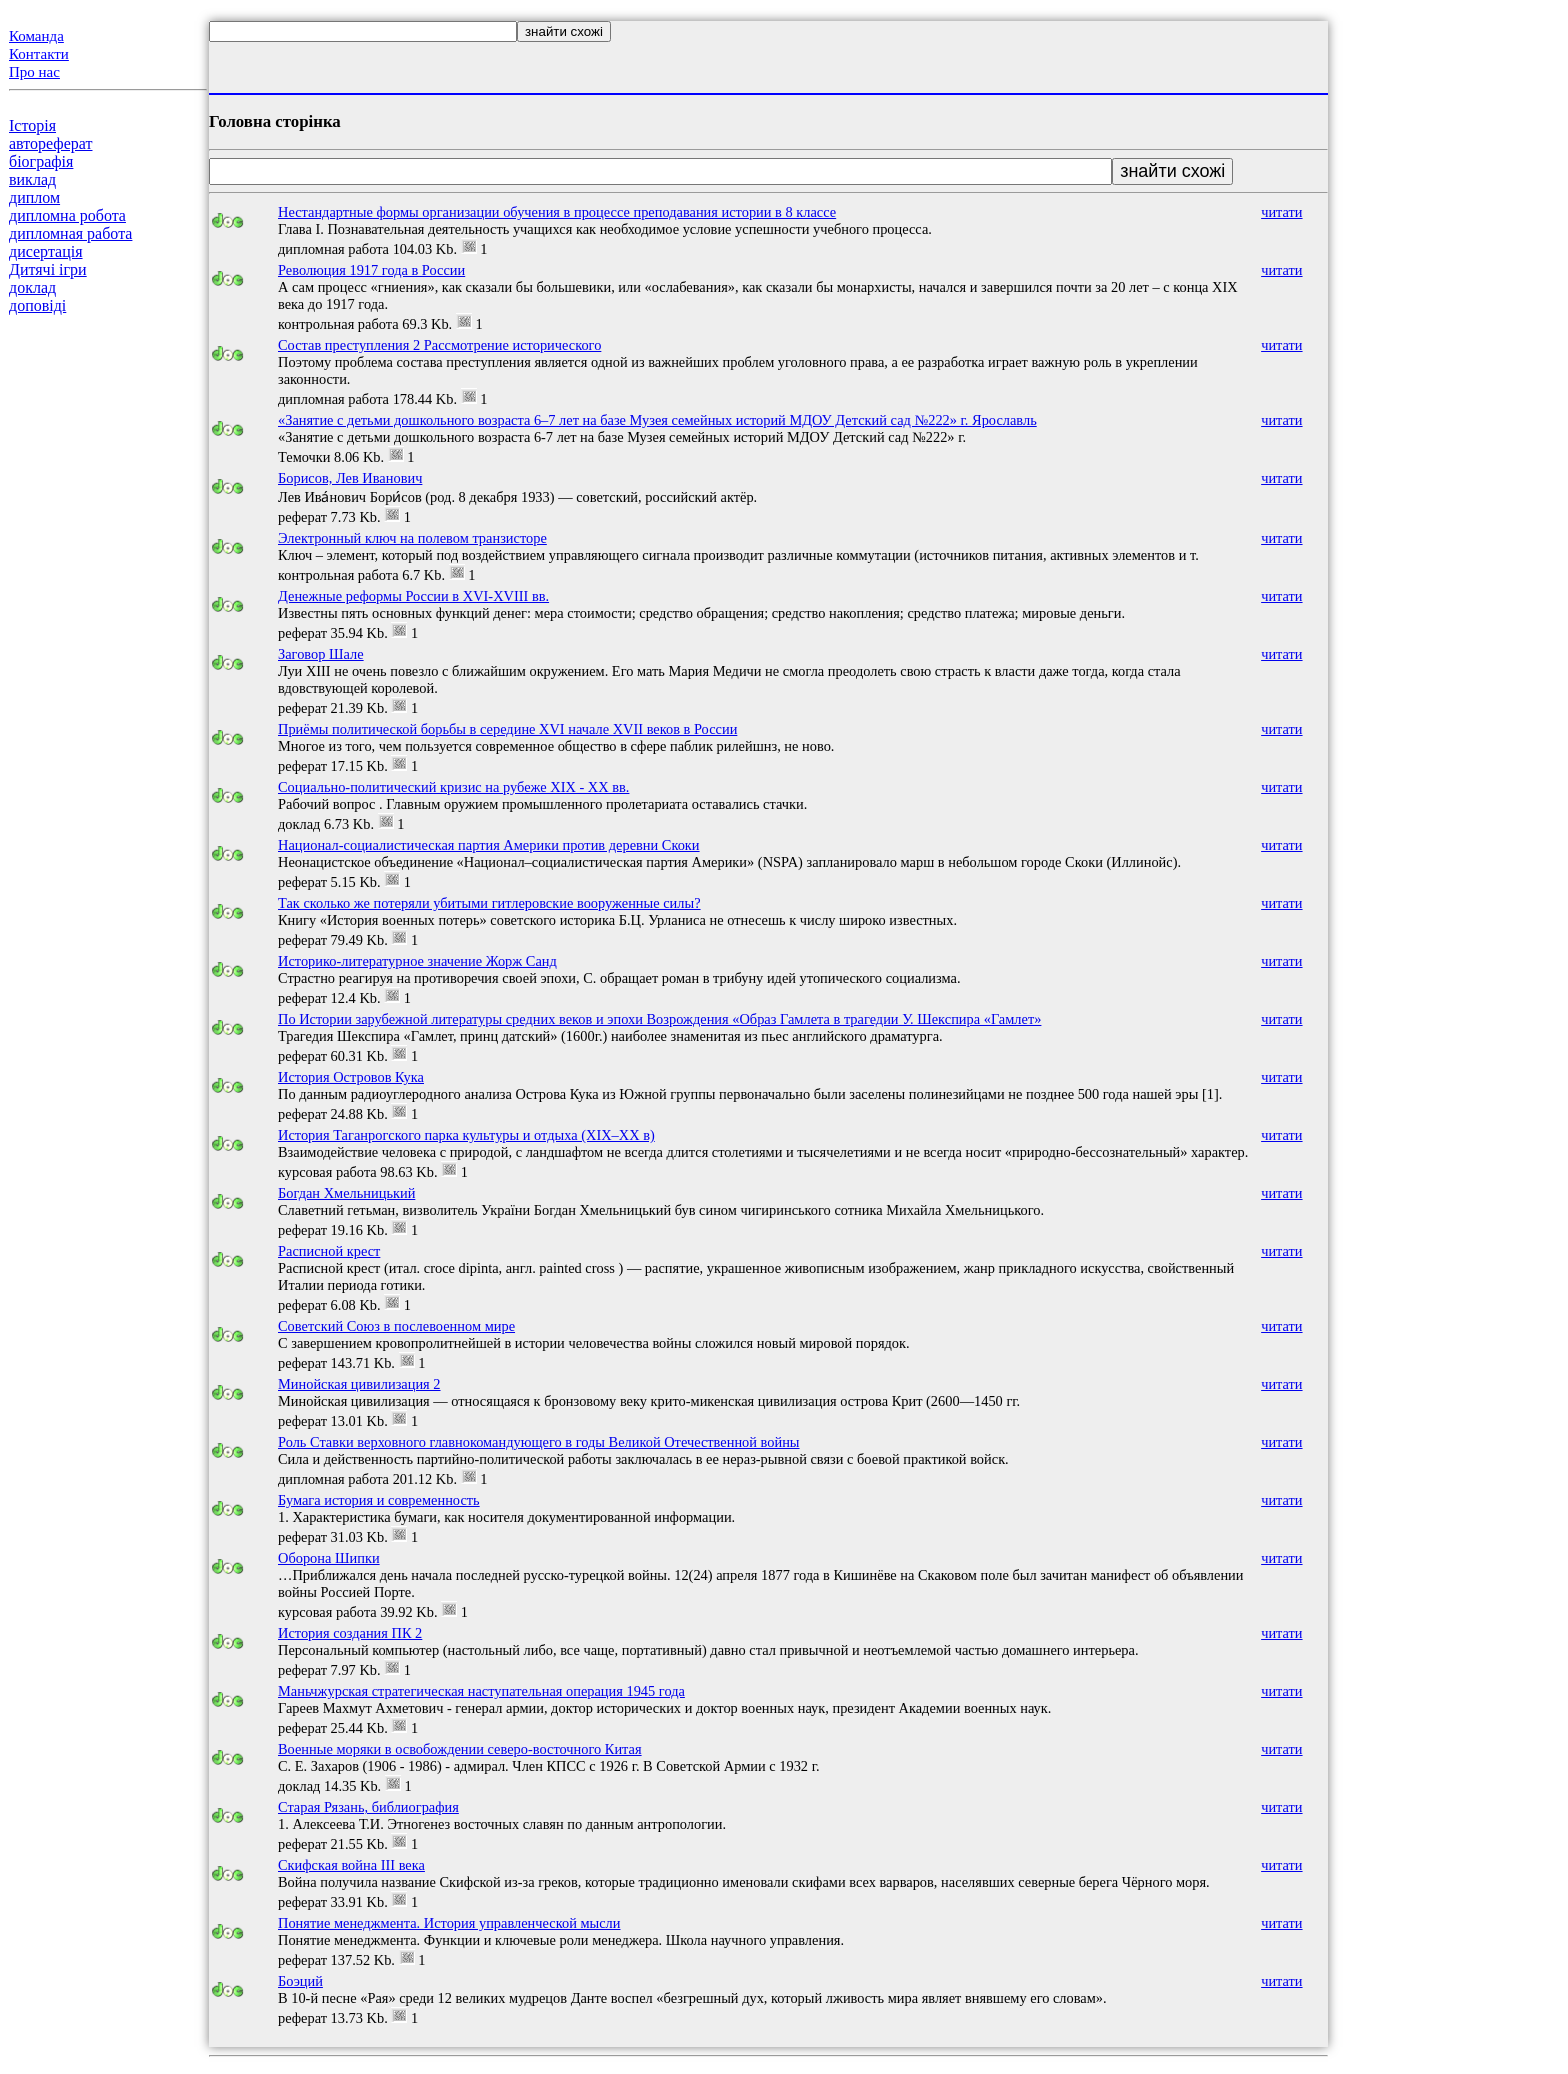 Image resolution: width=1568 pixels, height=2074 pixels. What do you see at coordinates (41, 161) in the screenshot?
I see `біографія` at bounding box center [41, 161].